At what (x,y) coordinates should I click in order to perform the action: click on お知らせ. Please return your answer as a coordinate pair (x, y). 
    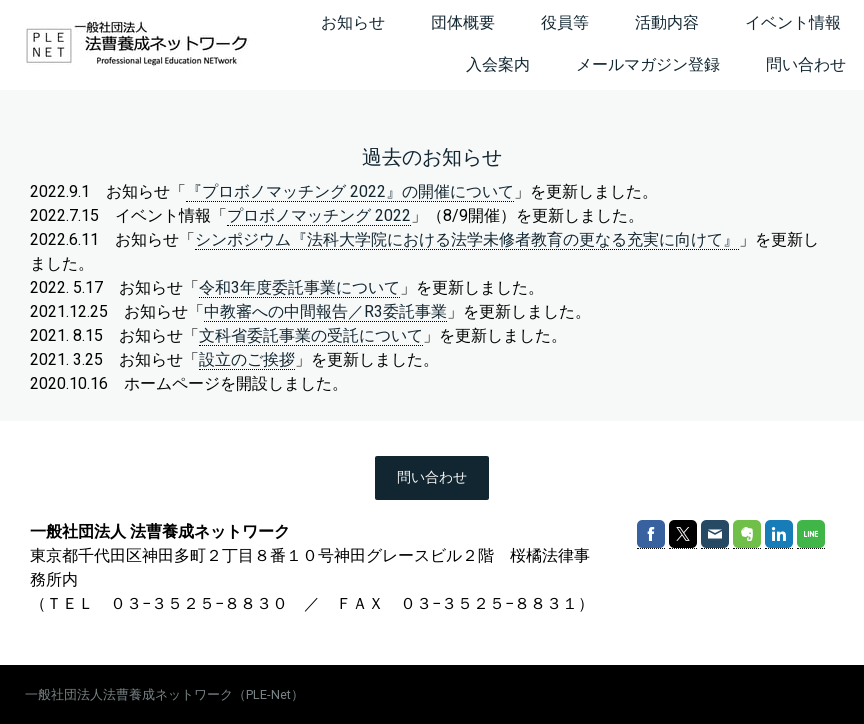
    Looking at the image, I should click on (353, 22).